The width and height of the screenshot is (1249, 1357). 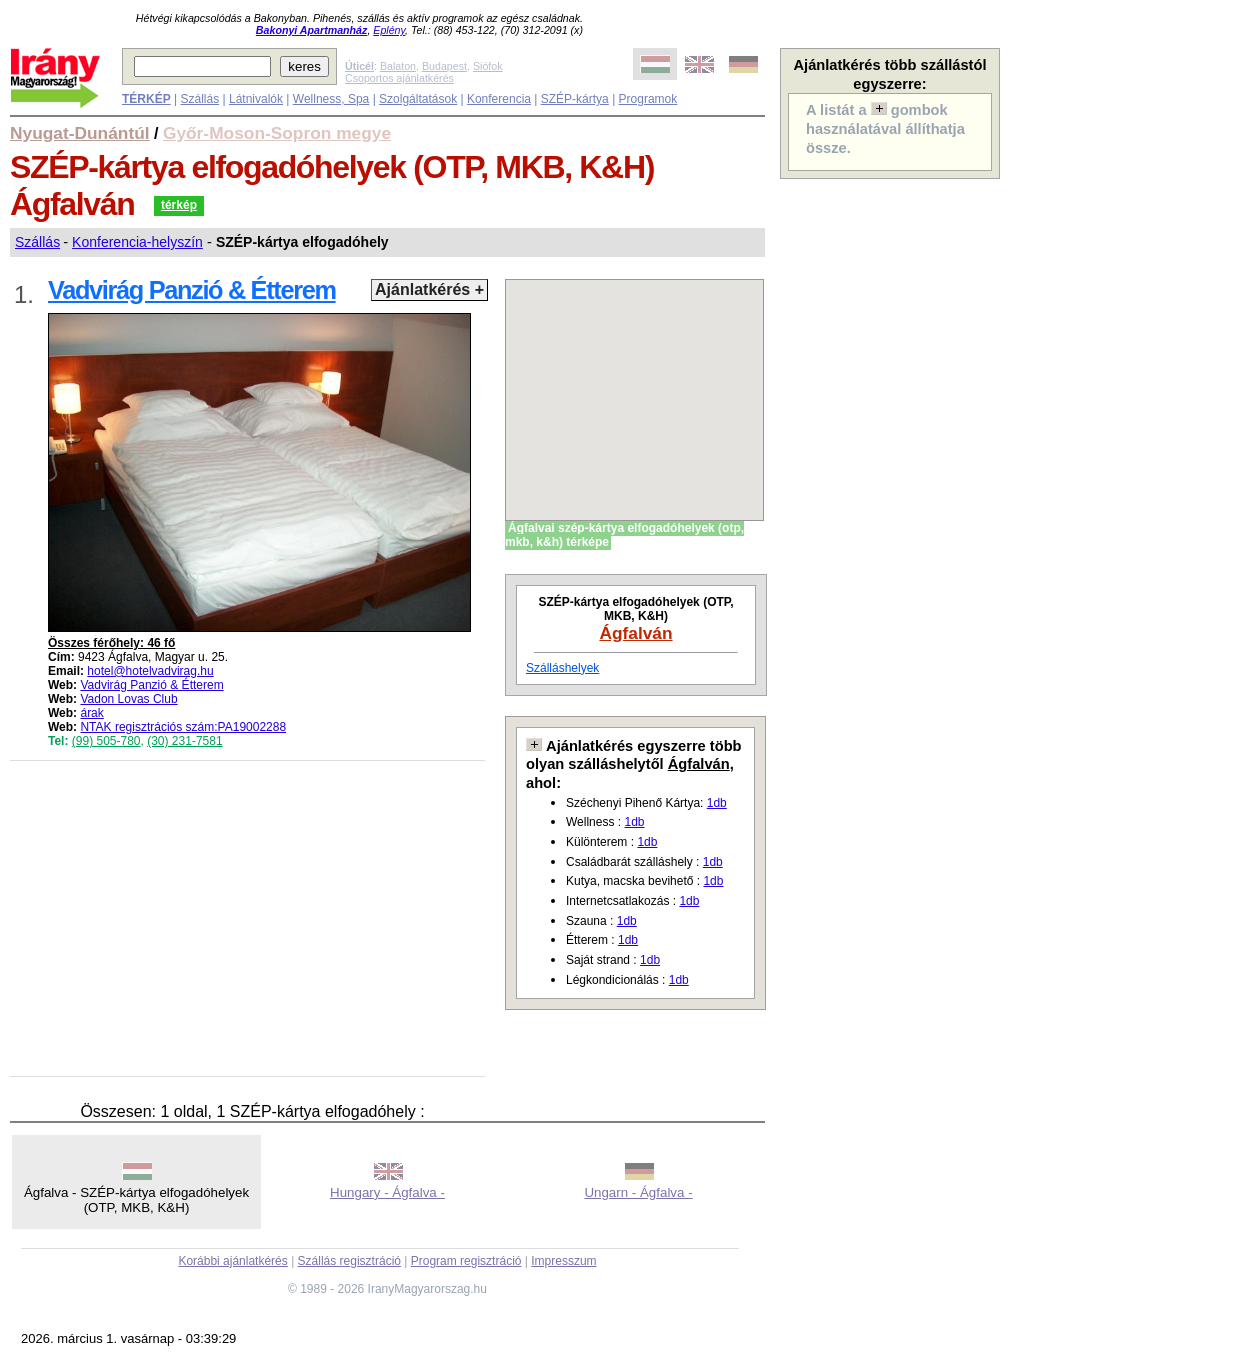 I want to click on Konferencia-helyszín, so click(x=137, y=242).